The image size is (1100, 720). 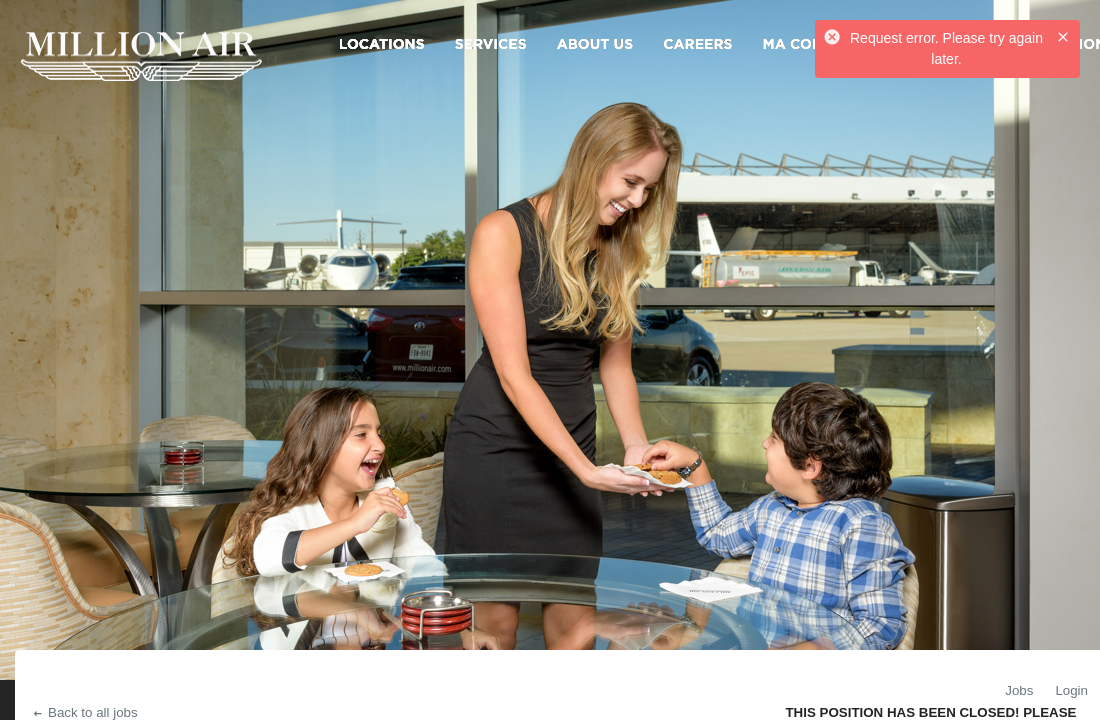 What do you see at coordinates (84, 712) in the screenshot?
I see `Back to all jobs` at bounding box center [84, 712].